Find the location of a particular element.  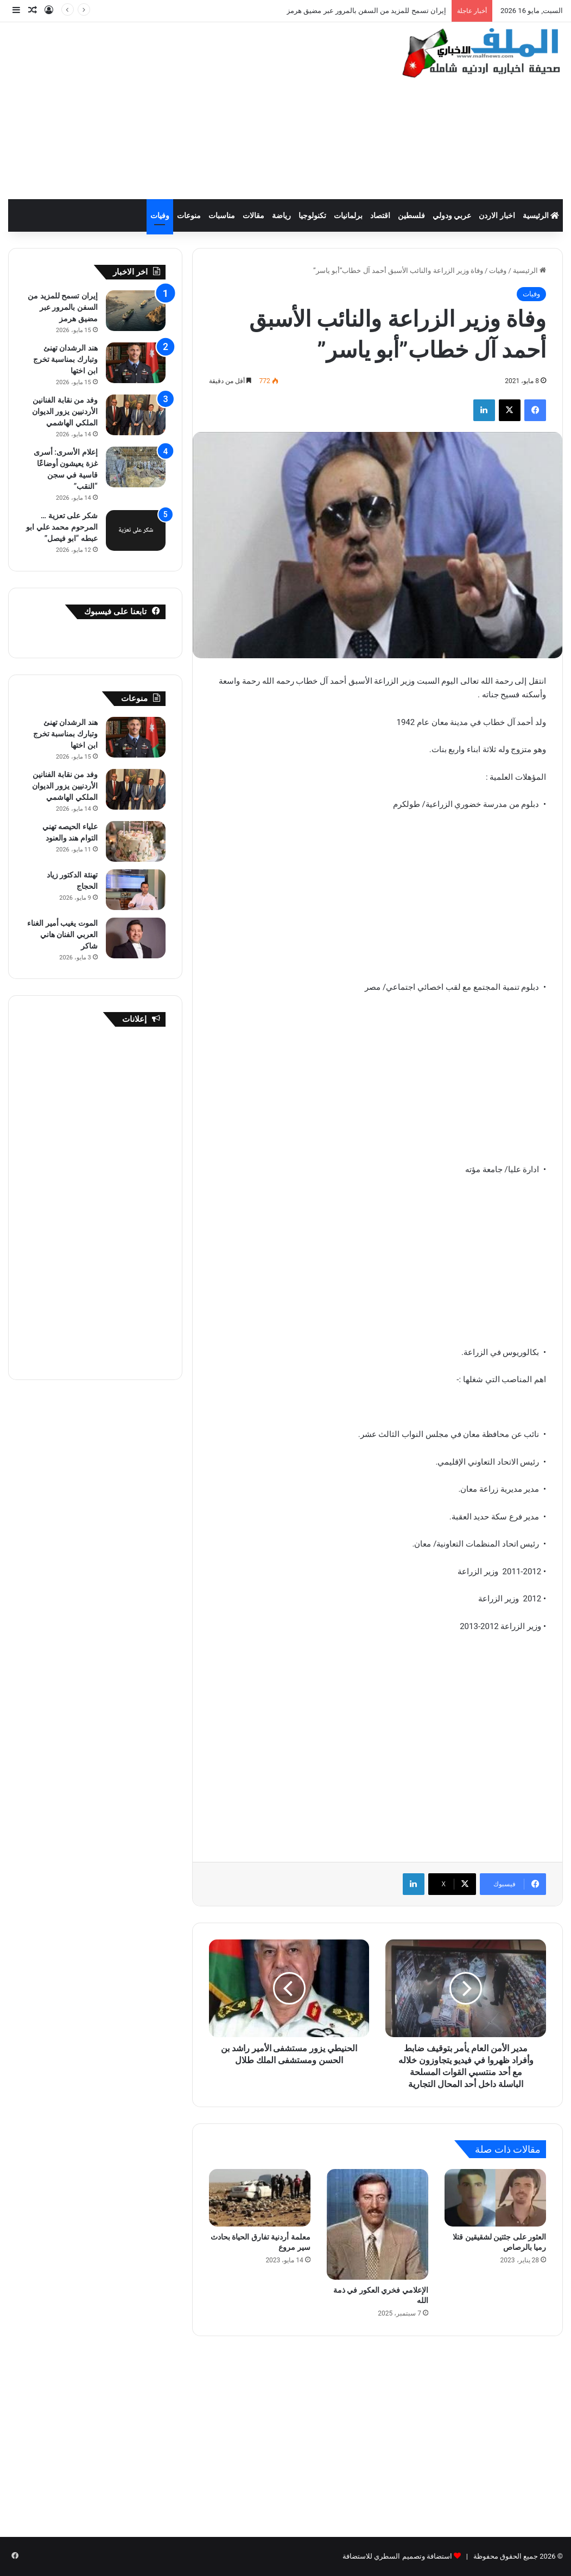

وفد من نقابة الفنانين الأردنيين يزور الديوان الملكي الهاشمي is located at coordinates (65, 411).